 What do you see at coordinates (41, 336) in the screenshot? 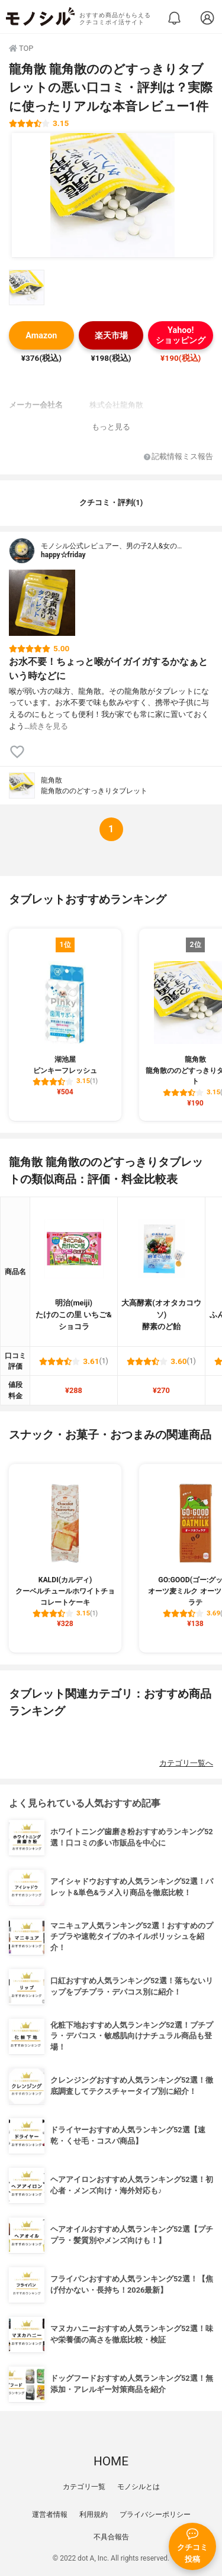
I see `Amazon` at bounding box center [41, 336].